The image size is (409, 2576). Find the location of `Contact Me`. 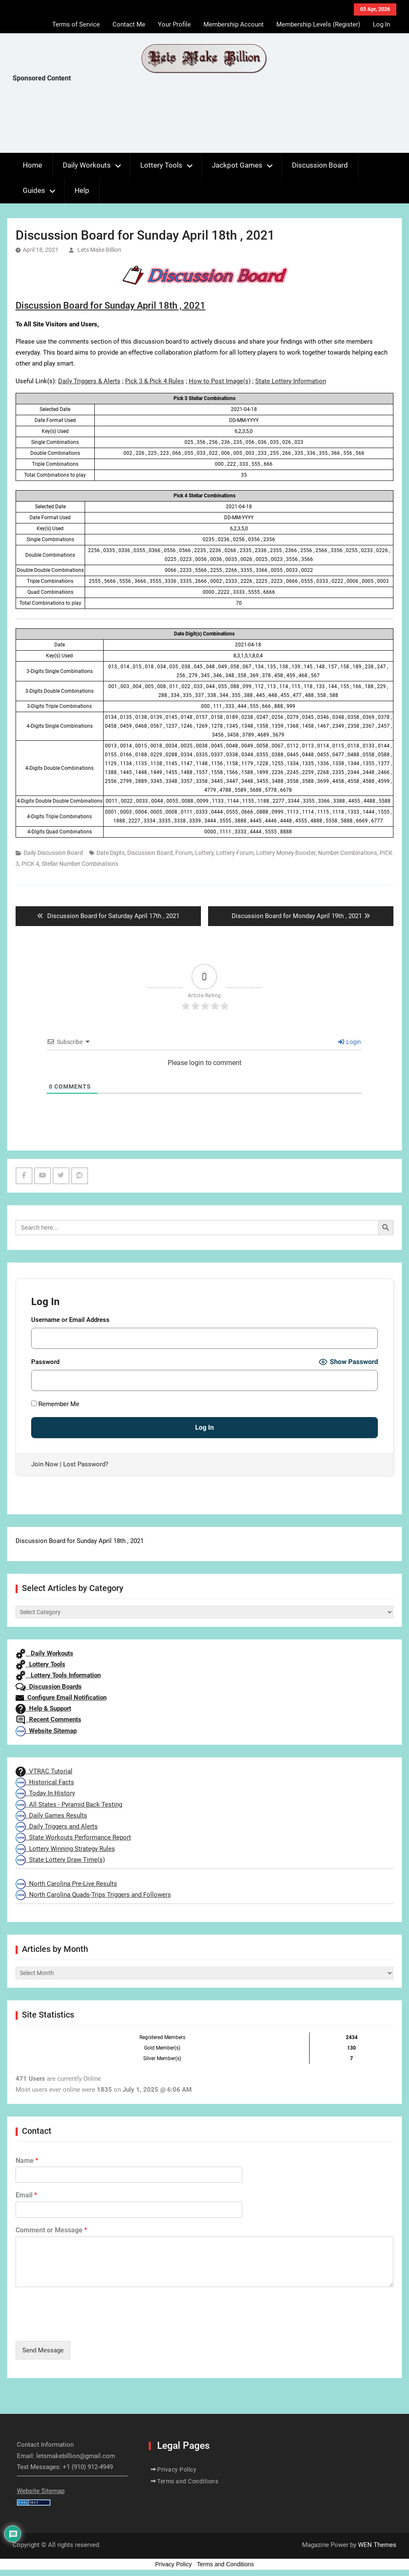

Contact Me is located at coordinates (128, 24).